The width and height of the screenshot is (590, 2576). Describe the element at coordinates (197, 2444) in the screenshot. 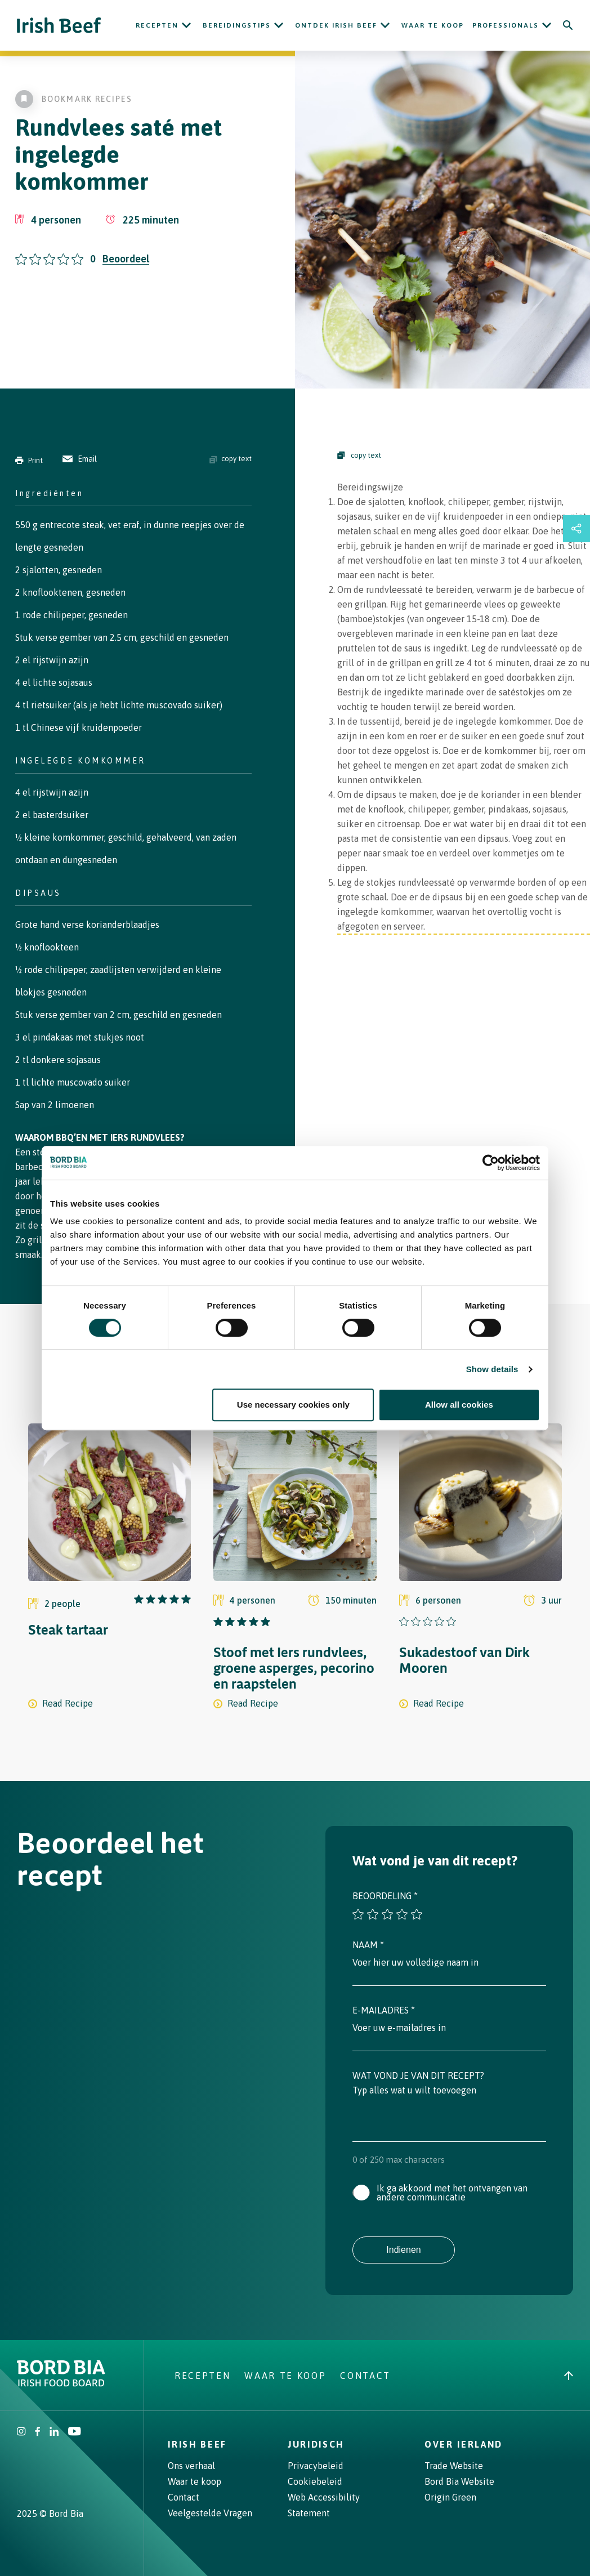

I see `Irish Beef` at that location.